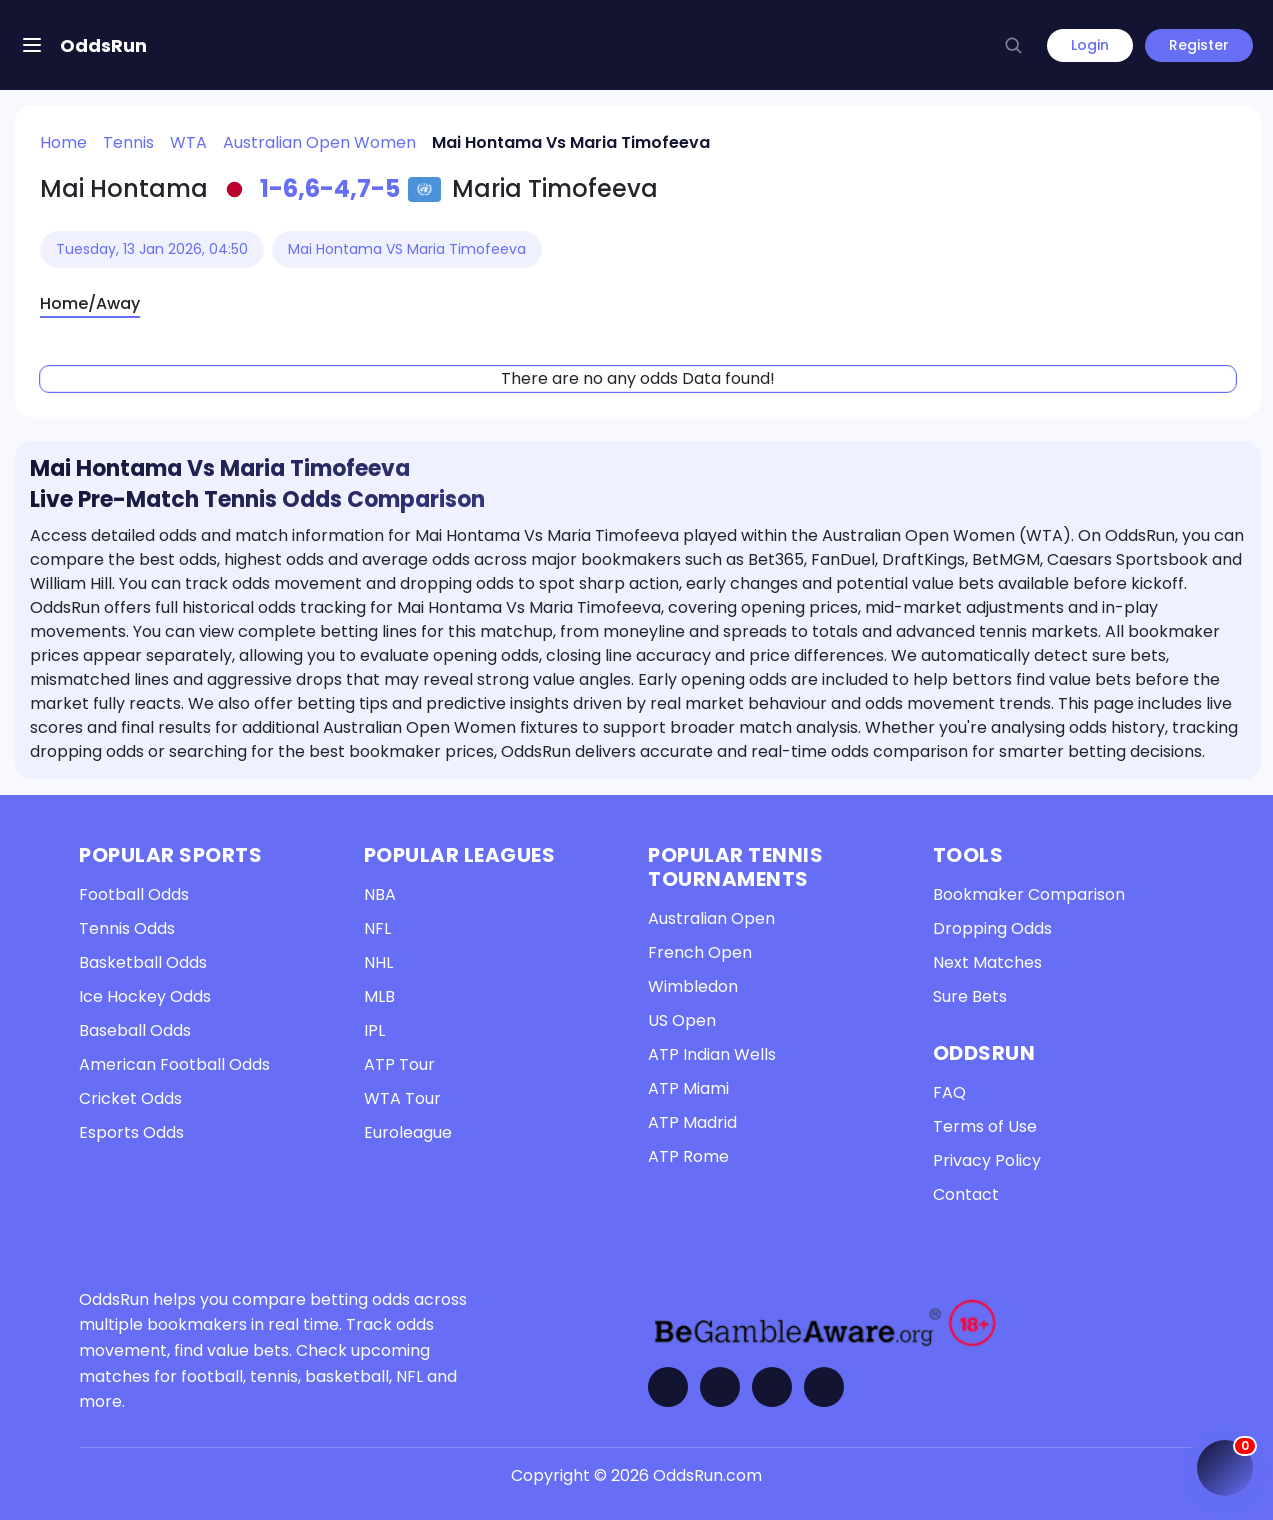 The image size is (1273, 1520). What do you see at coordinates (966, 1194) in the screenshot?
I see `Contact` at bounding box center [966, 1194].